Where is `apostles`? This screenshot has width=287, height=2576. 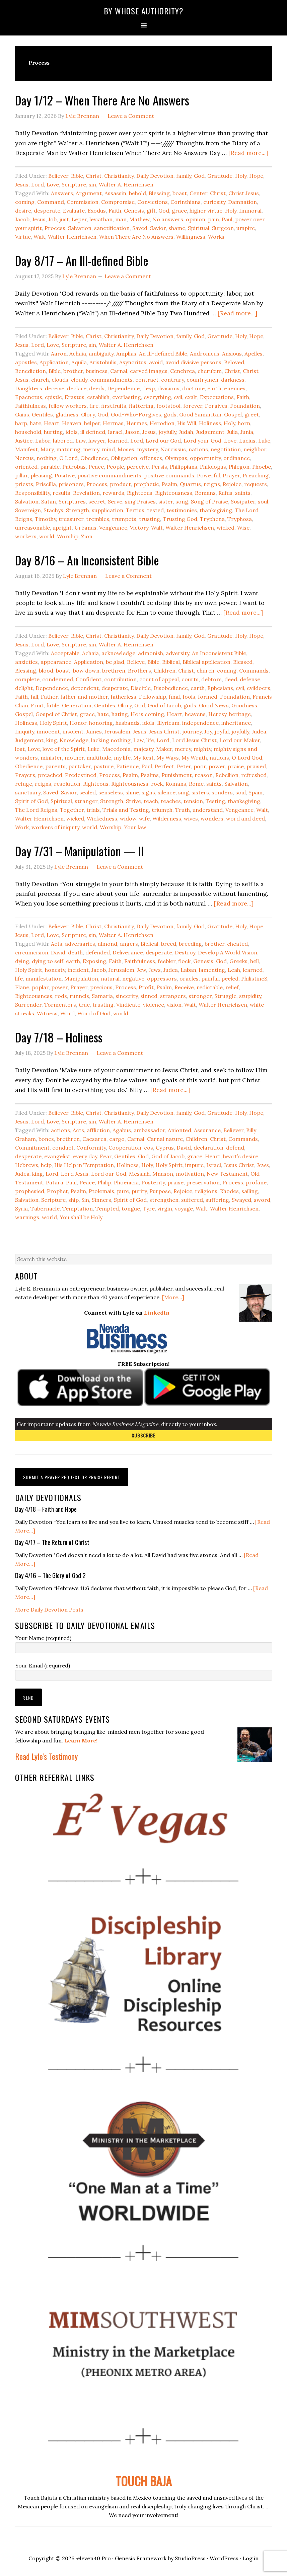 apostles is located at coordinates (26, 362).